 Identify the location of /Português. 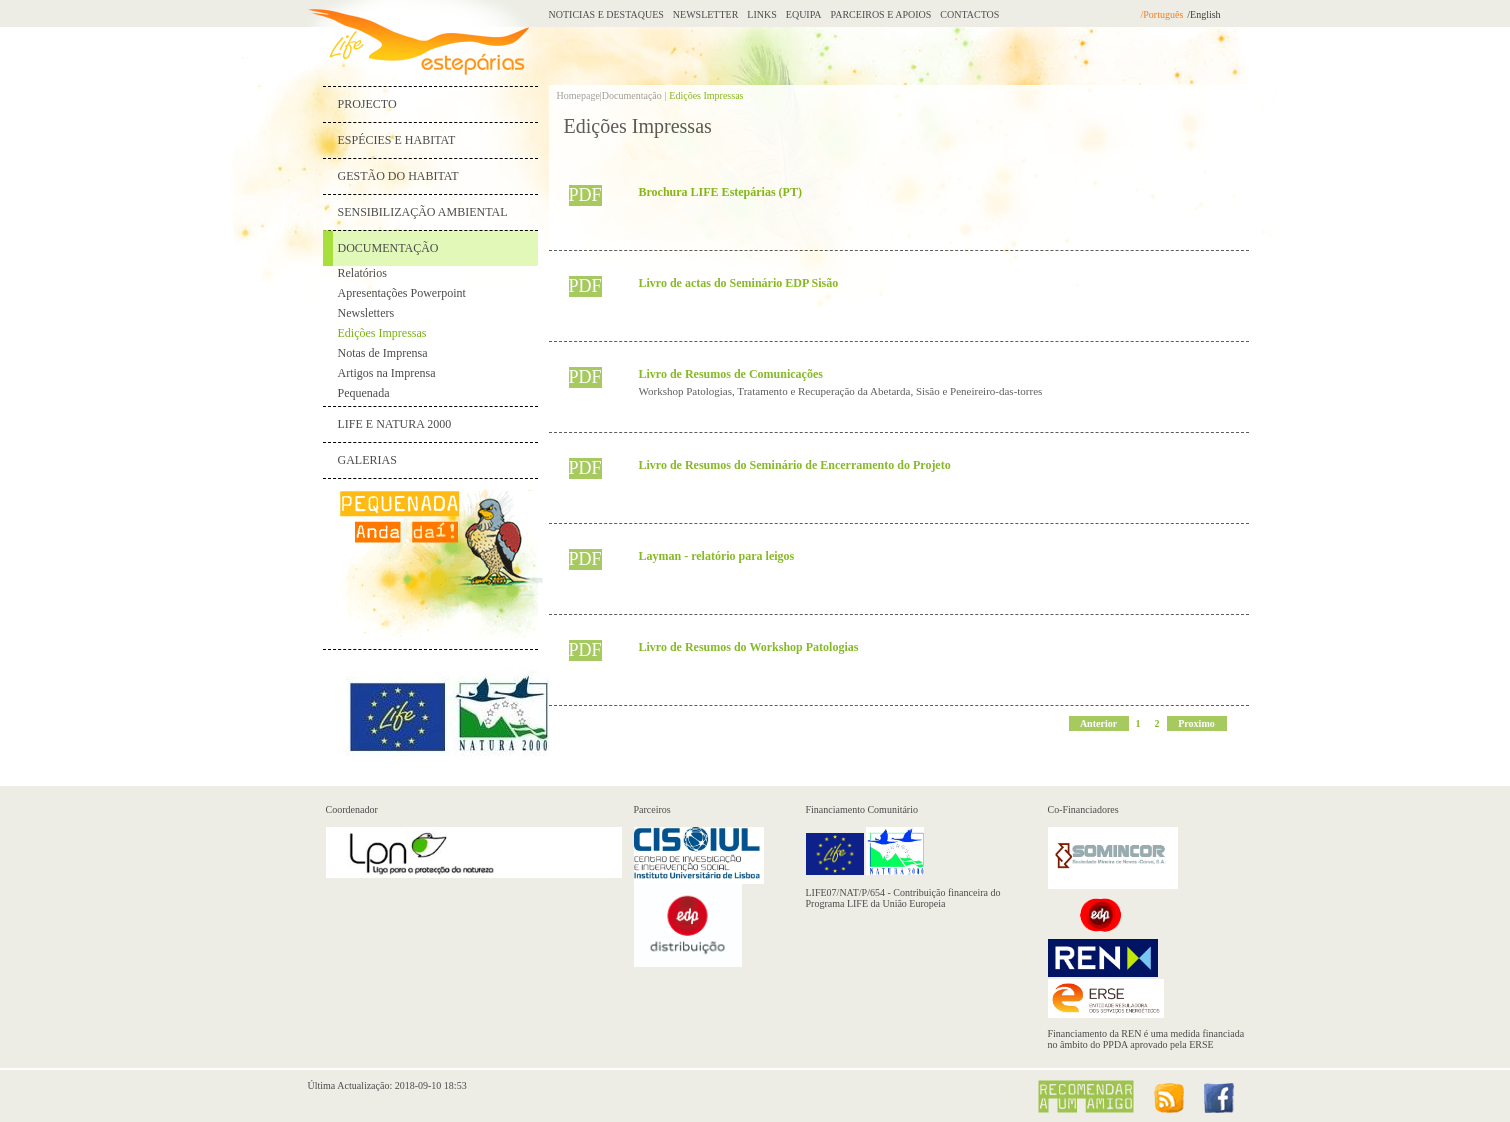
(1162, 14).